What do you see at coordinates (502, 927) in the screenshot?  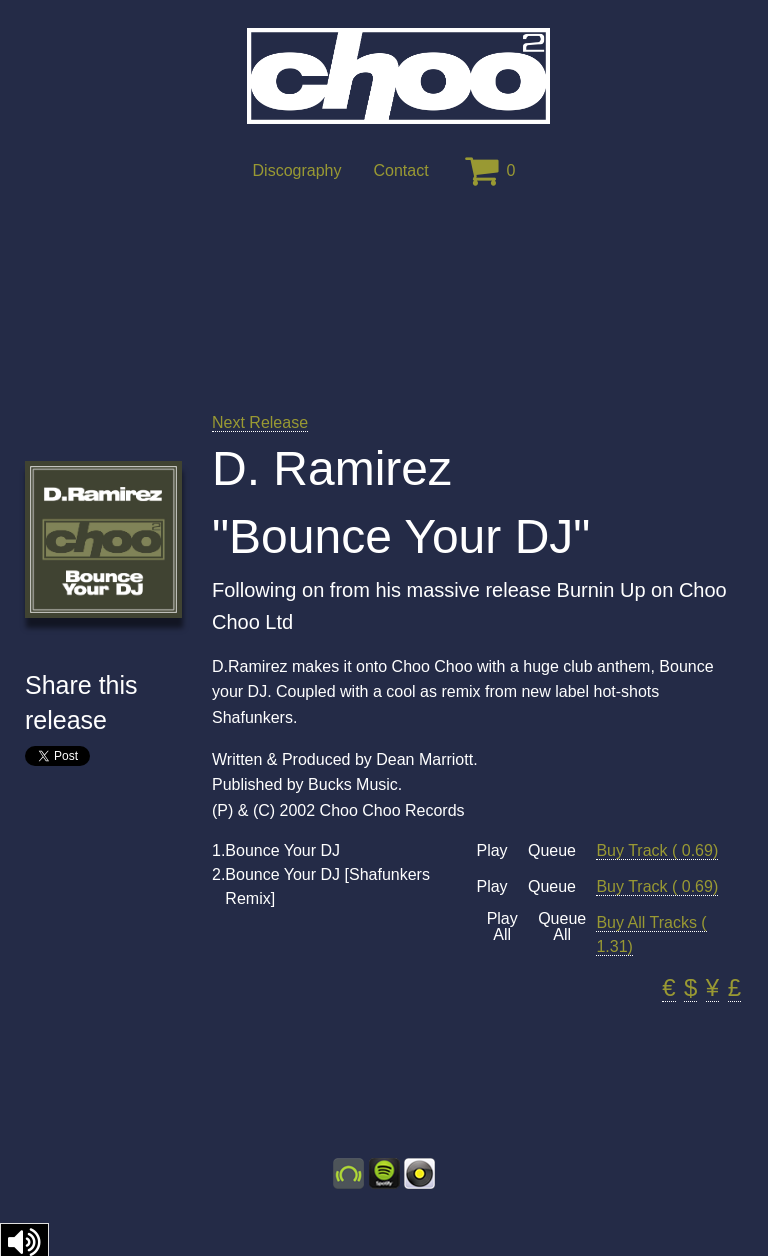 I see `Play All` at bounding box center [502, 927].